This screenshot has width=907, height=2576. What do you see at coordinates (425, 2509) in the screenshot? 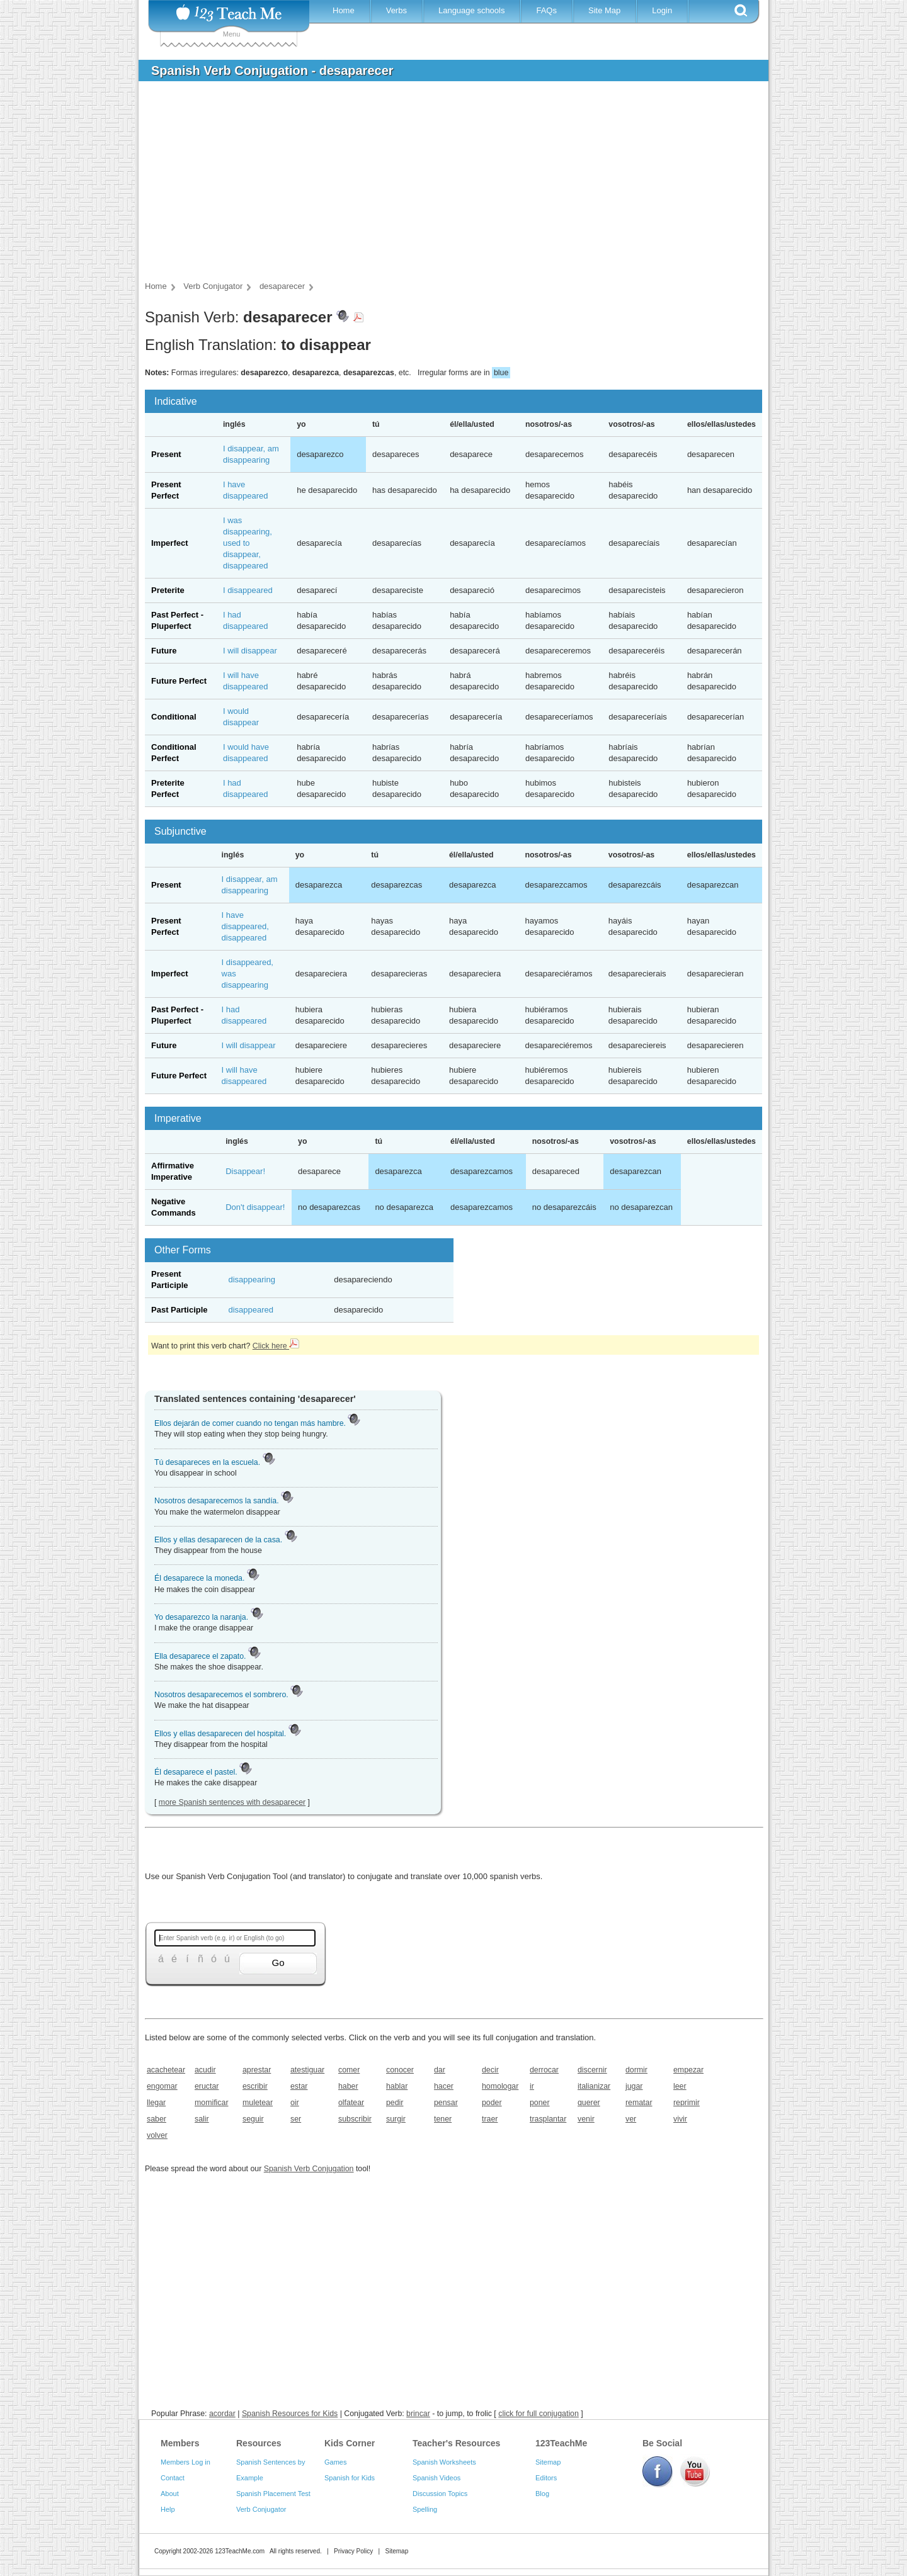
I see `Spelling` at bounding box center [425, 2509].